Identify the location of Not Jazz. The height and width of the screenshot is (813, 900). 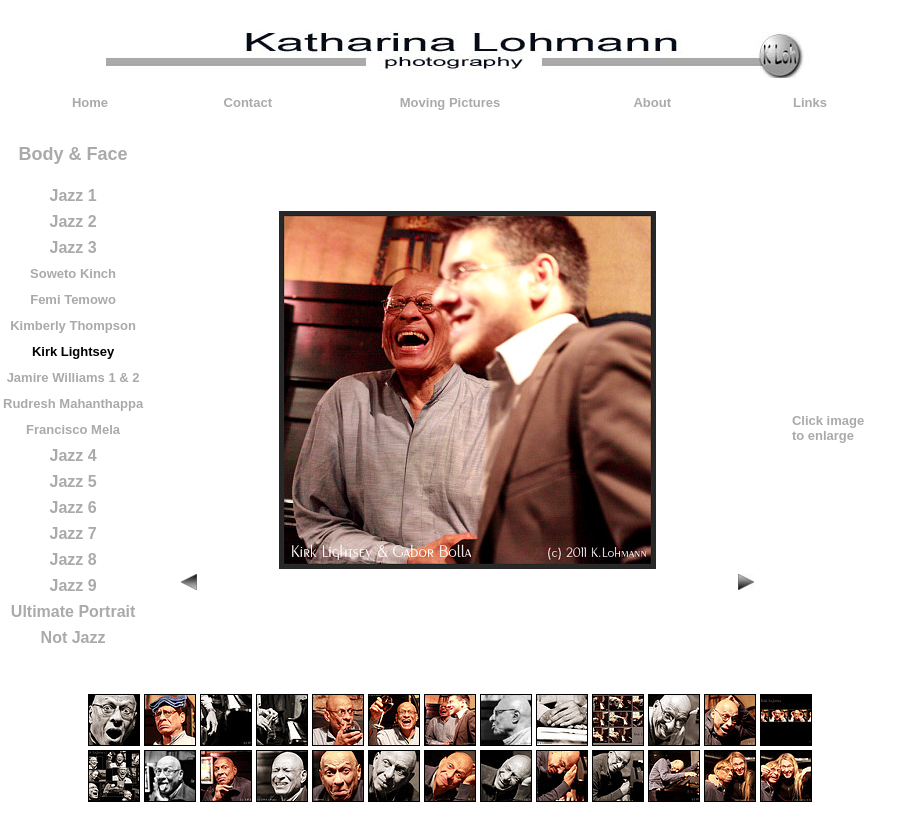
(73, 637).